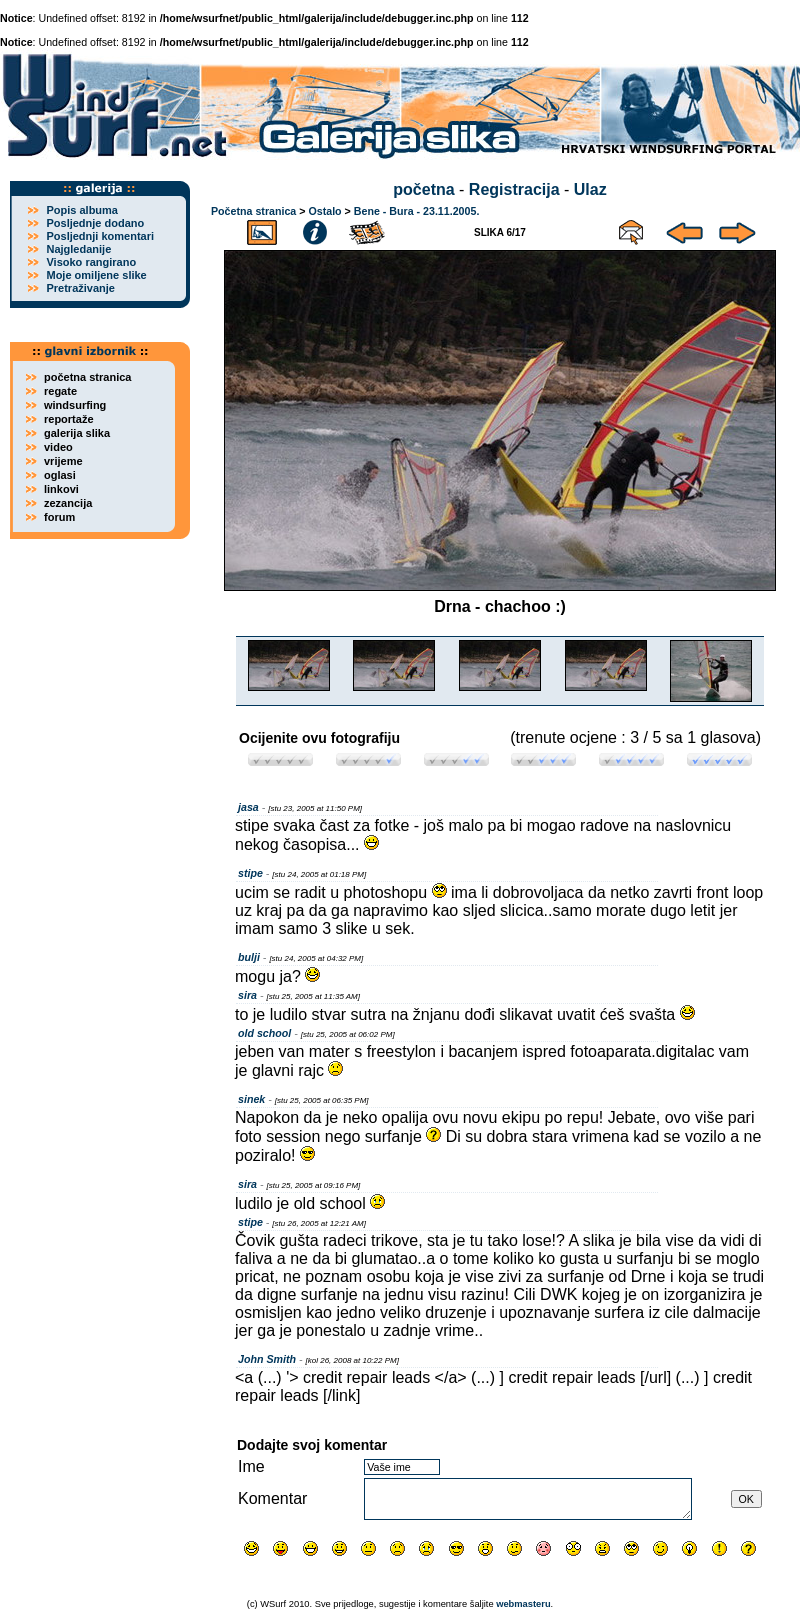  Describe the element at coordinates (423, 189) in the screenshot. I see `početna` at that location.